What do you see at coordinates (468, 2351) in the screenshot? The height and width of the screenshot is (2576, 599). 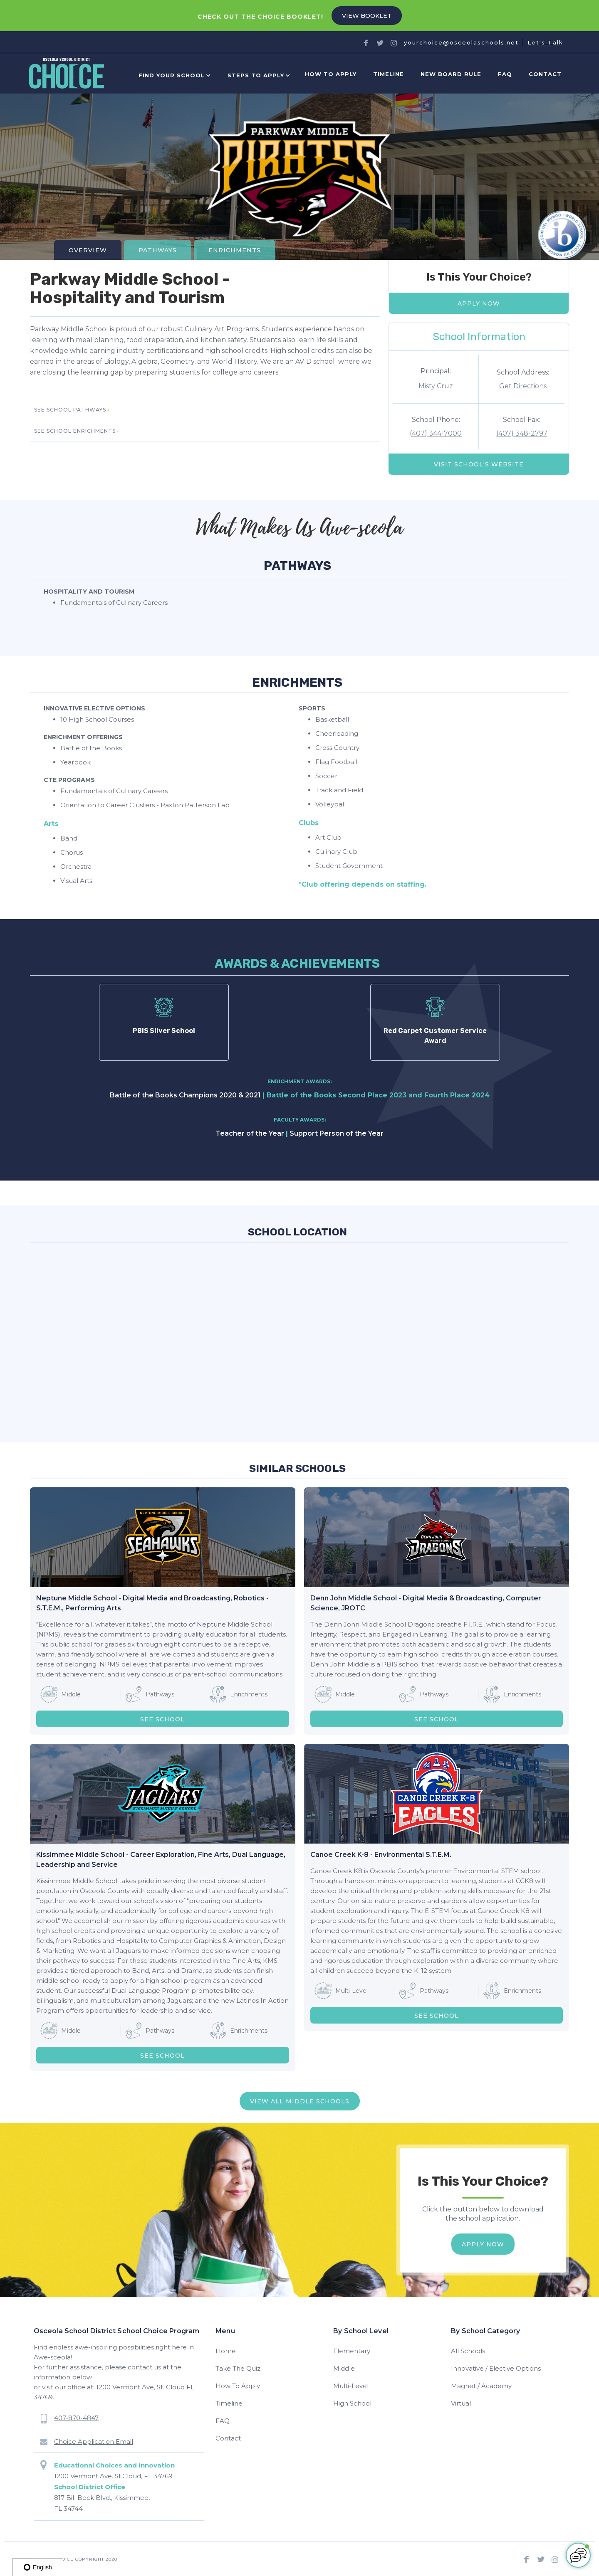 I see `All Schools` at bounding box center [468, 2351].